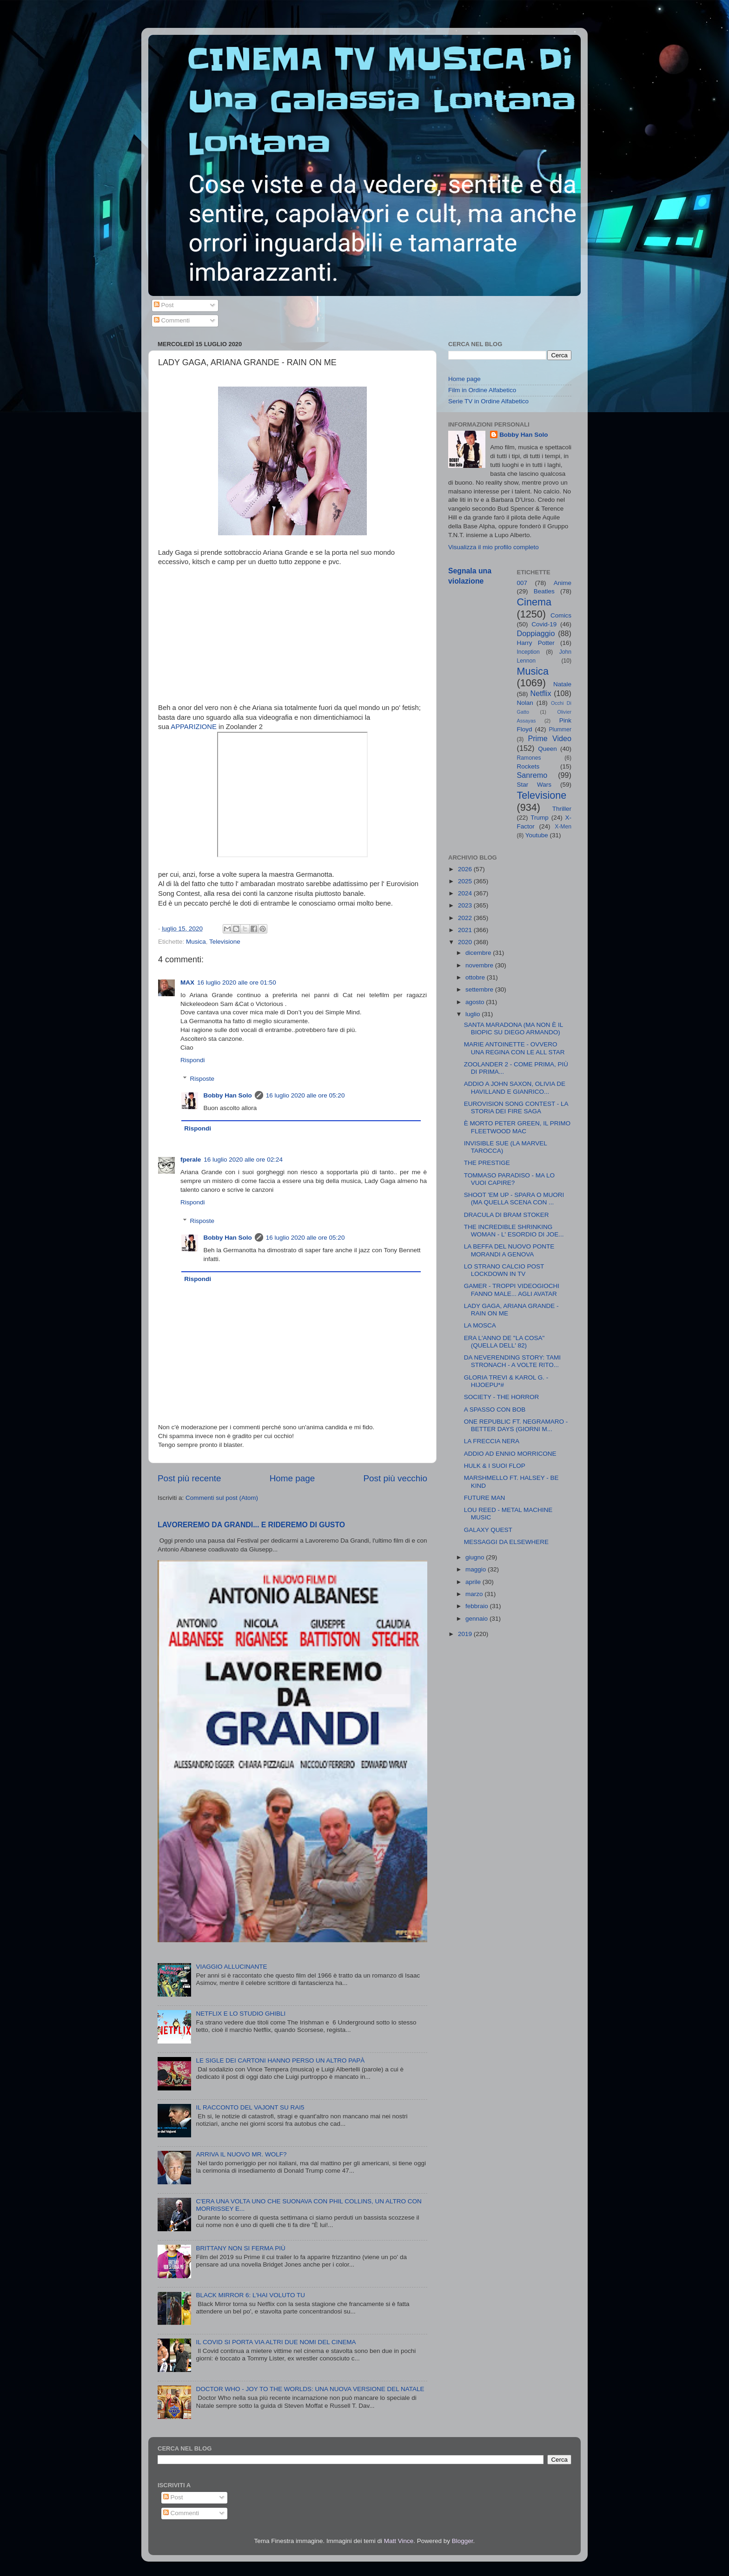 This screenshot has width=729, height=2576. Describe the element at coordinates (509, 1179) in the screenshot. I see `TOMMASO PARADISO - MA LO VUOI CAPIRE?` at that location.